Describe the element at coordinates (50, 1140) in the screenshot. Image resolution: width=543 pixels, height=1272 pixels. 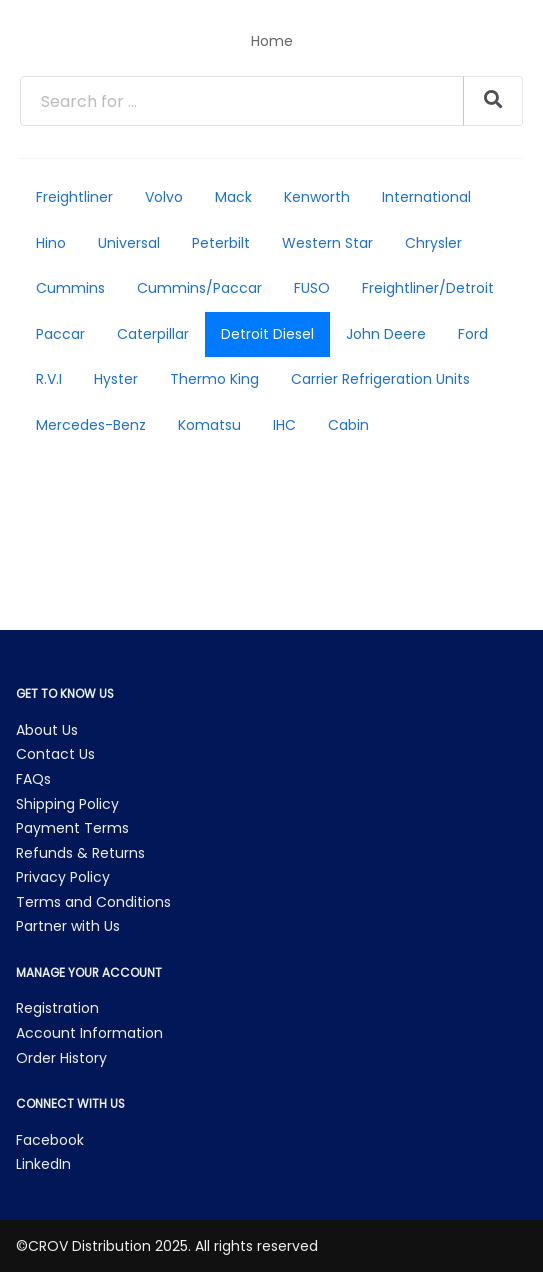
I see `Facebook` at that location.